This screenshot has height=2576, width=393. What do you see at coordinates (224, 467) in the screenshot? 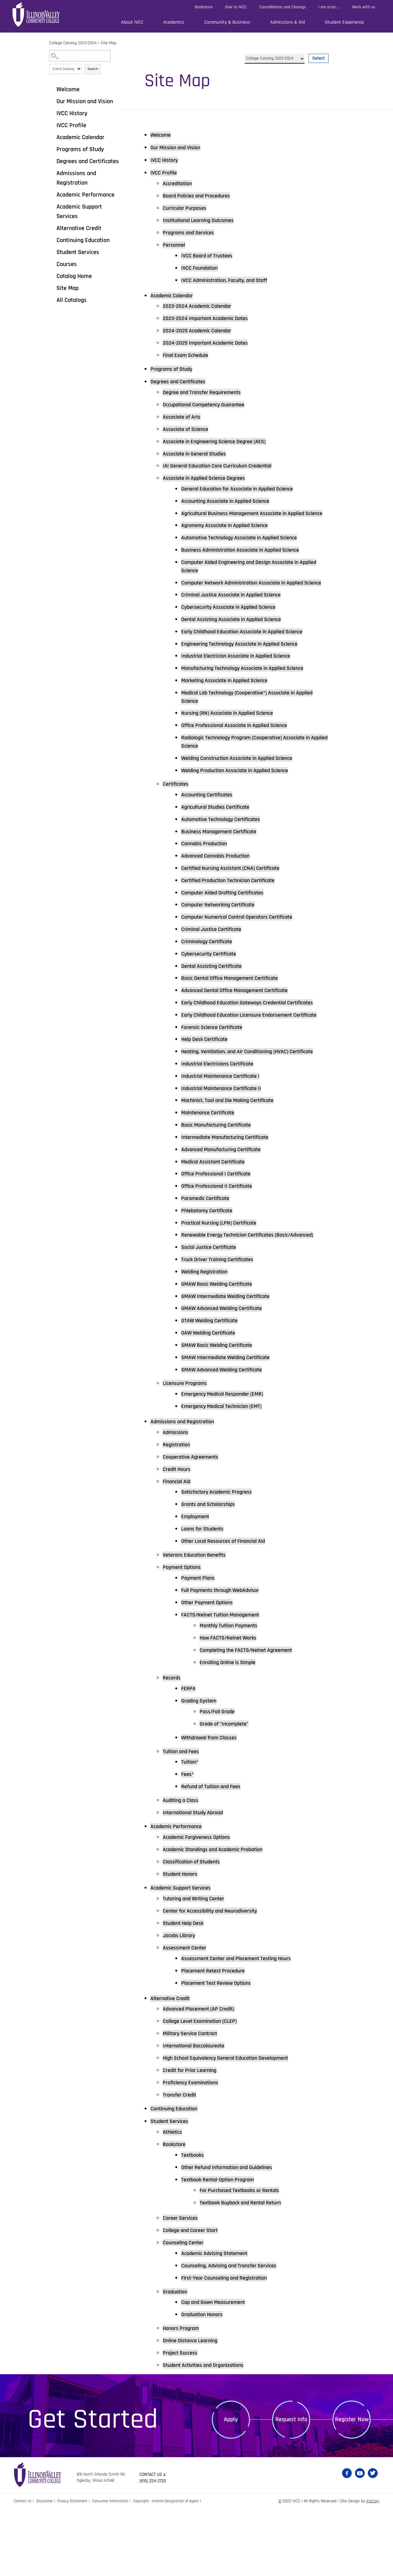
I see `IAI General Education Core Curriculum Credential` at bounding box center [224, 467].